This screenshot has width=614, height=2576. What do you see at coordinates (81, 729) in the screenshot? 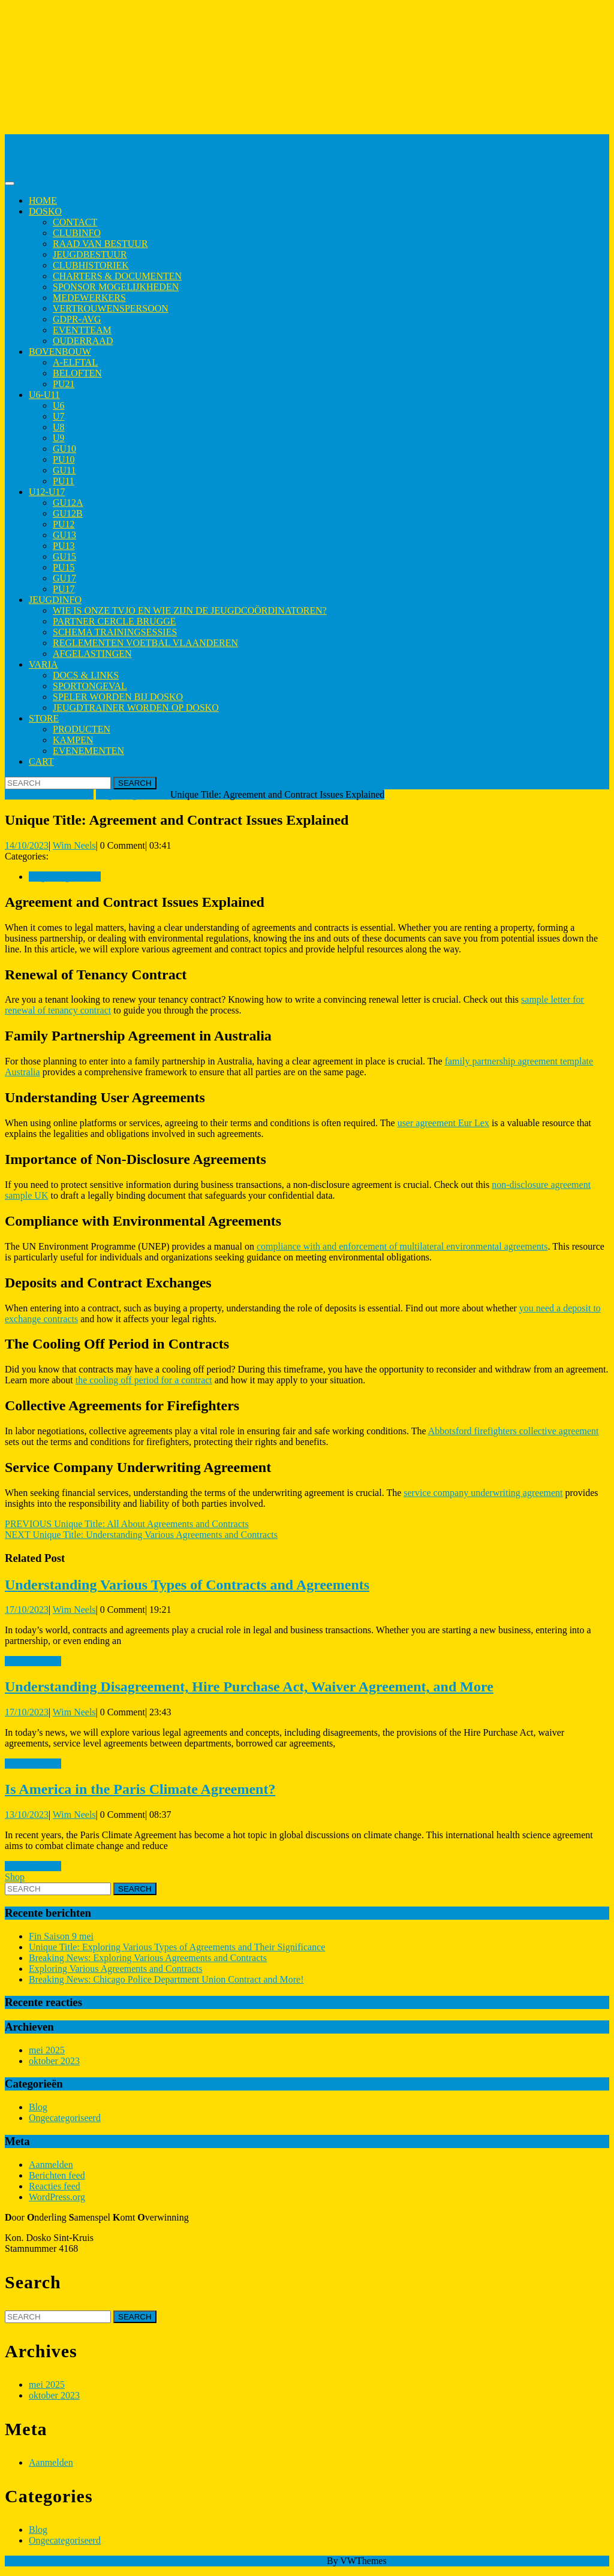
I see `Producten` at bounding box center [81, 729].